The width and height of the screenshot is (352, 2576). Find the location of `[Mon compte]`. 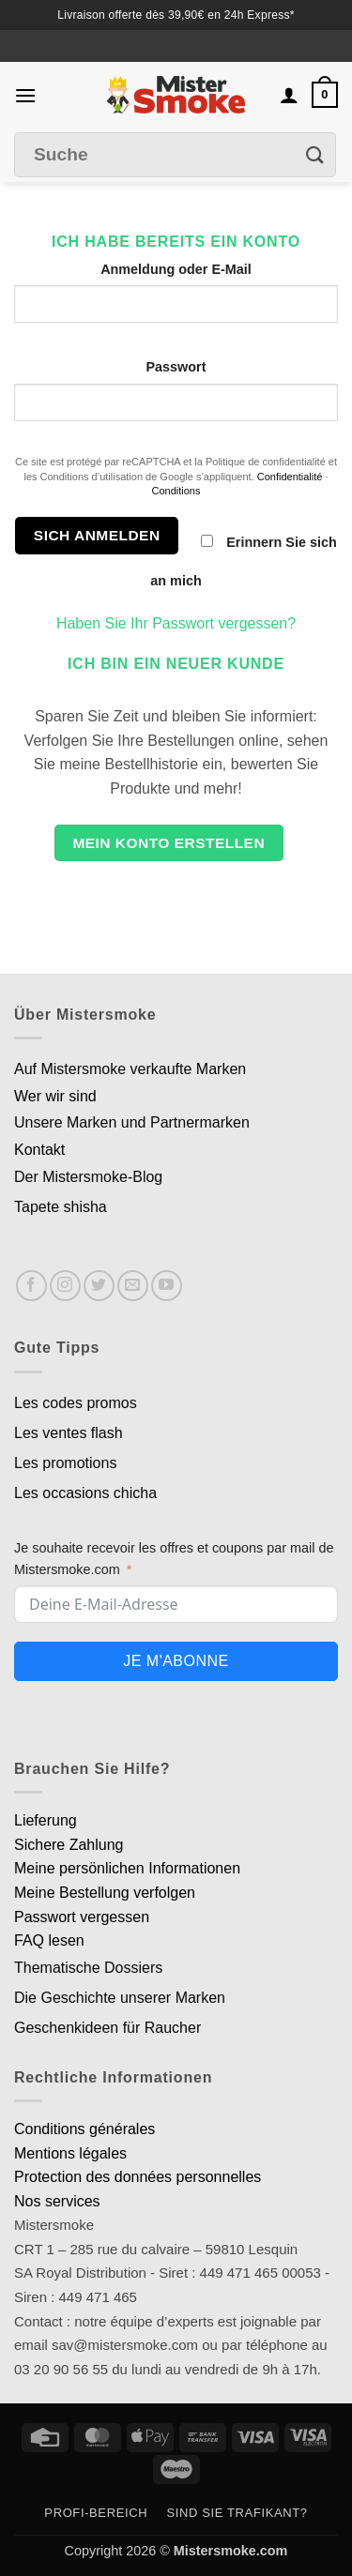

[Mon compte] is located at coordinates (289, 94).